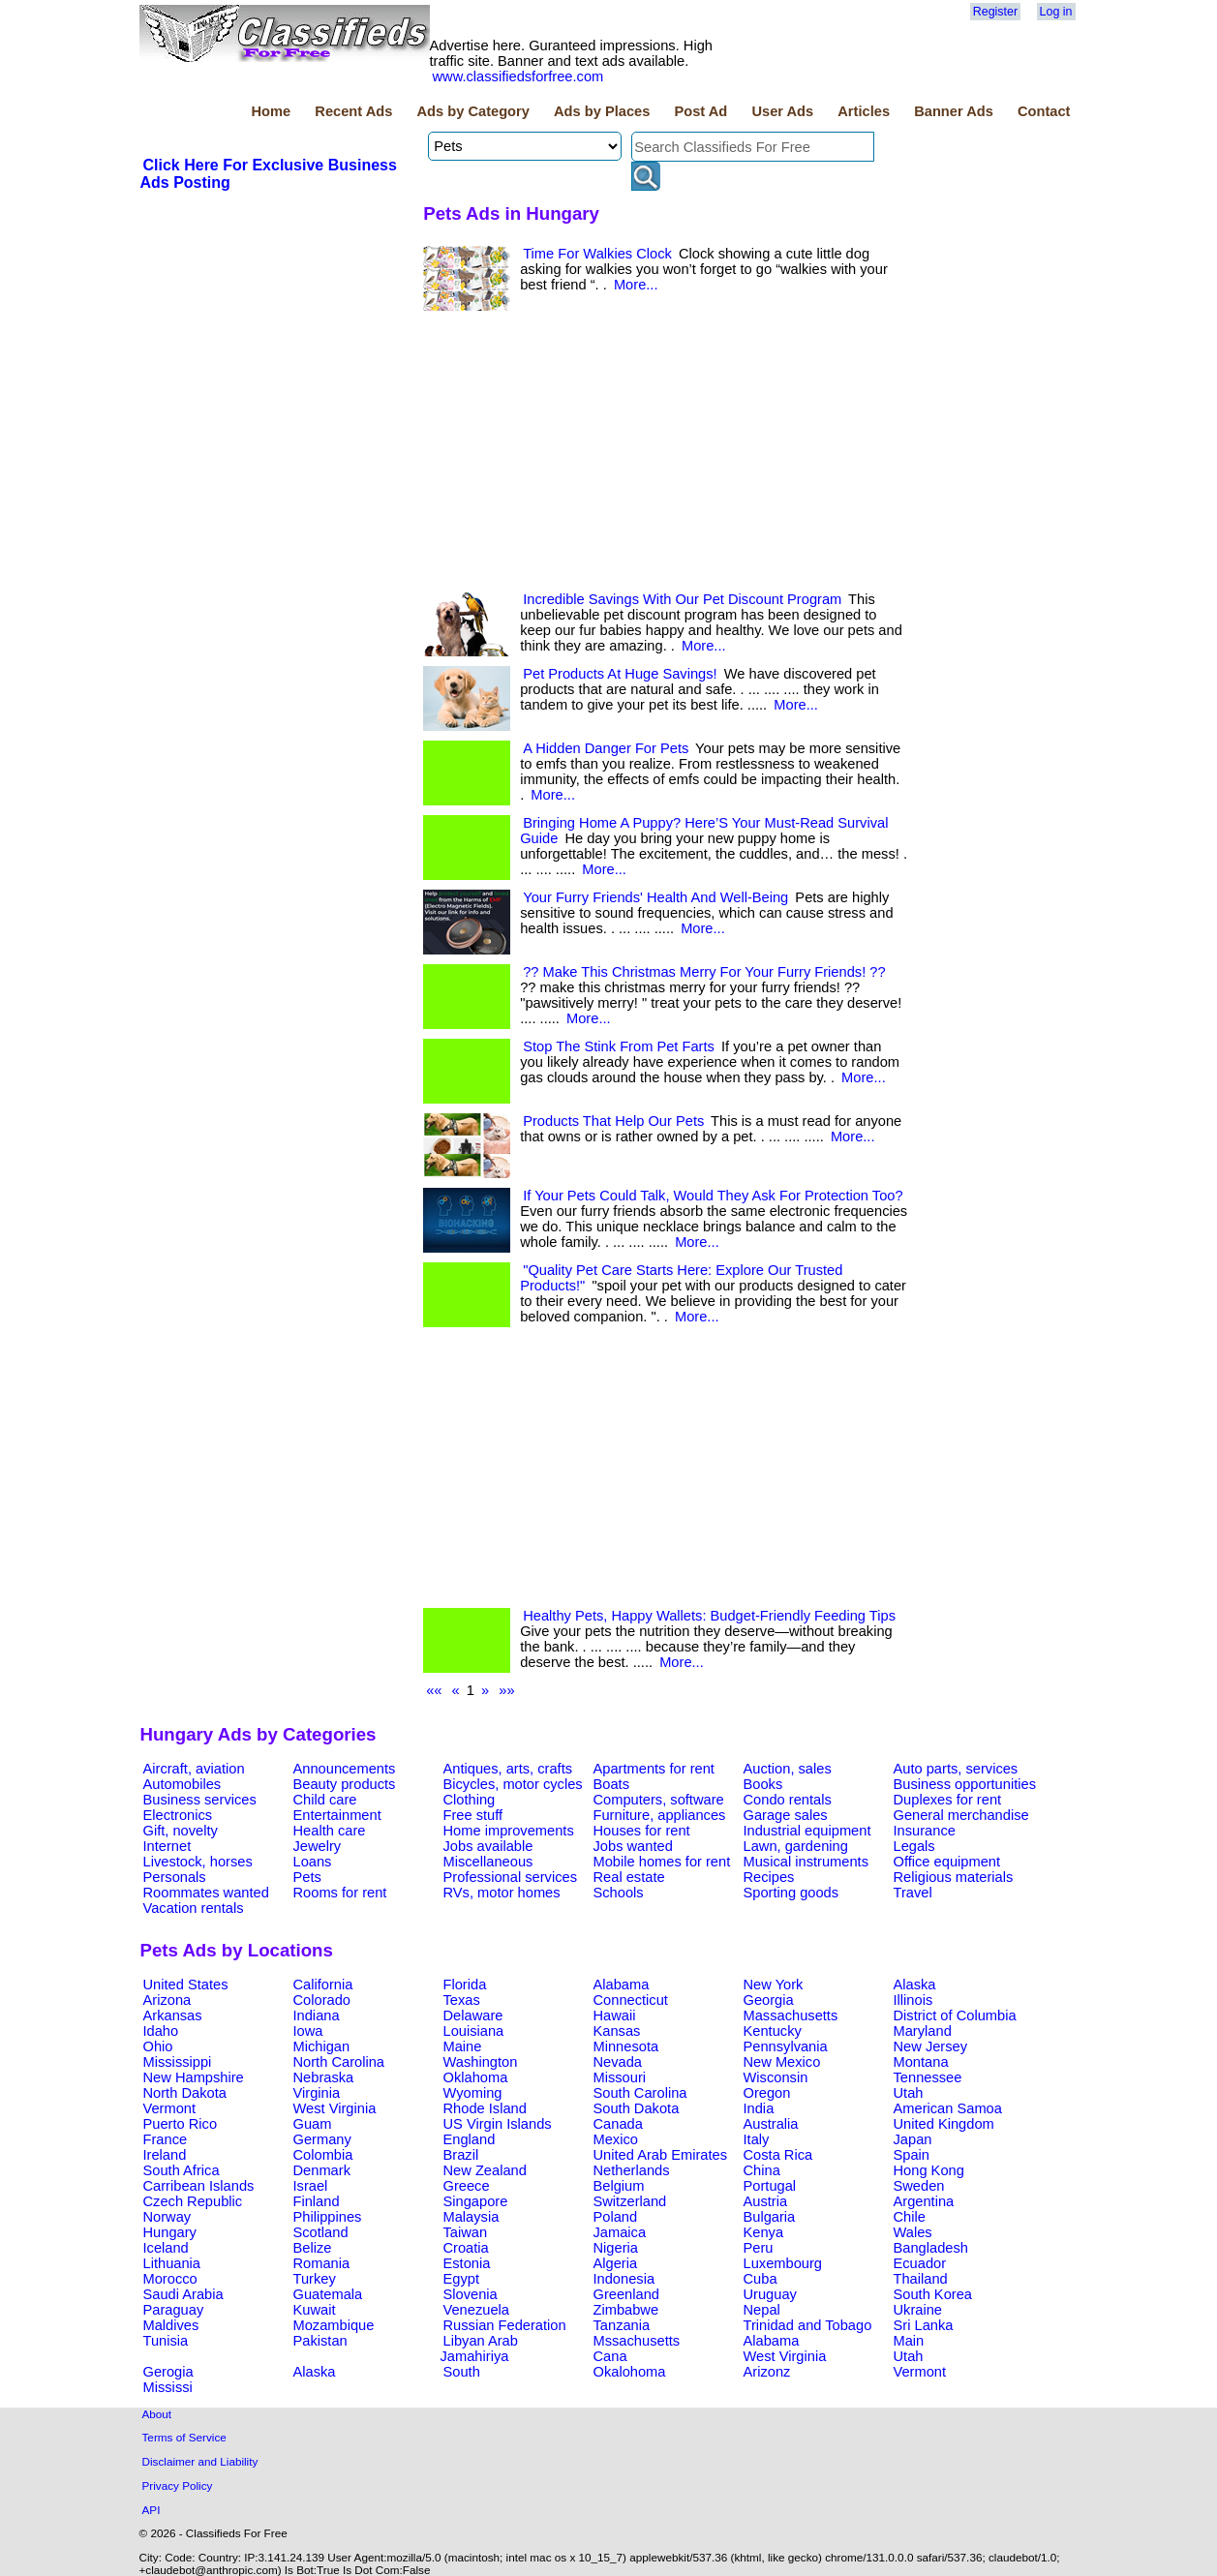 This screenshot has height=2576, width=1217. I want to click on Idaho, so click(161, 2031).